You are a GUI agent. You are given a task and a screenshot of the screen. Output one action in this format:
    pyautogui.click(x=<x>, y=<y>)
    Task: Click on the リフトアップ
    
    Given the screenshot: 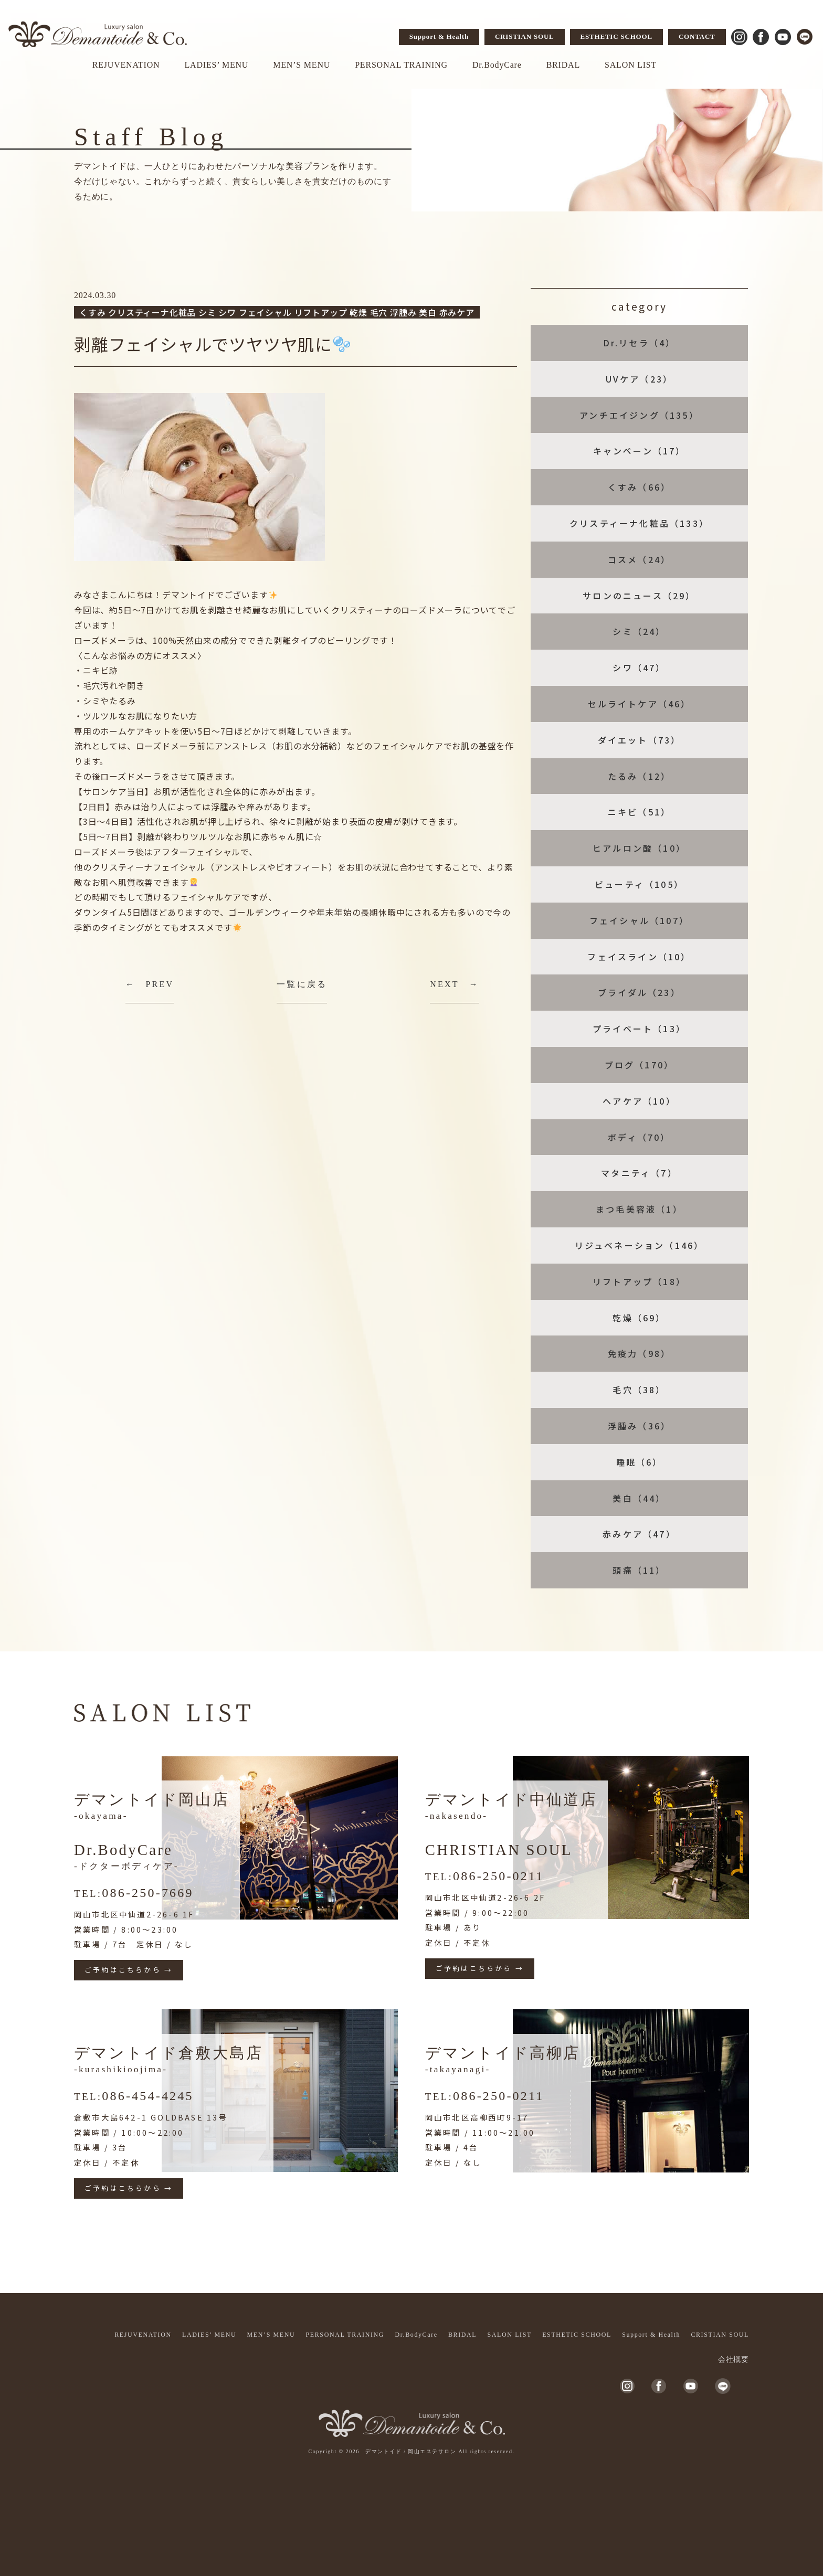 What is the action you would take?
    pyautogui.click(x=320, y=312)
    